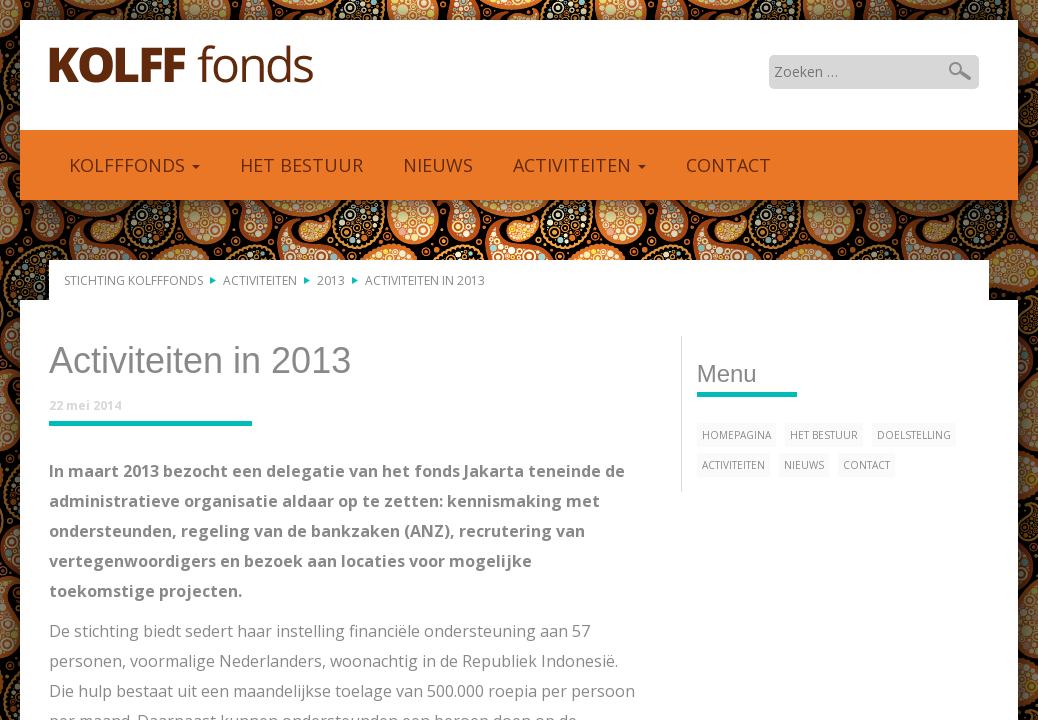  Describe the element at coordinates (579, 165) in the screenshot. I see `Activiteiten` at that location.